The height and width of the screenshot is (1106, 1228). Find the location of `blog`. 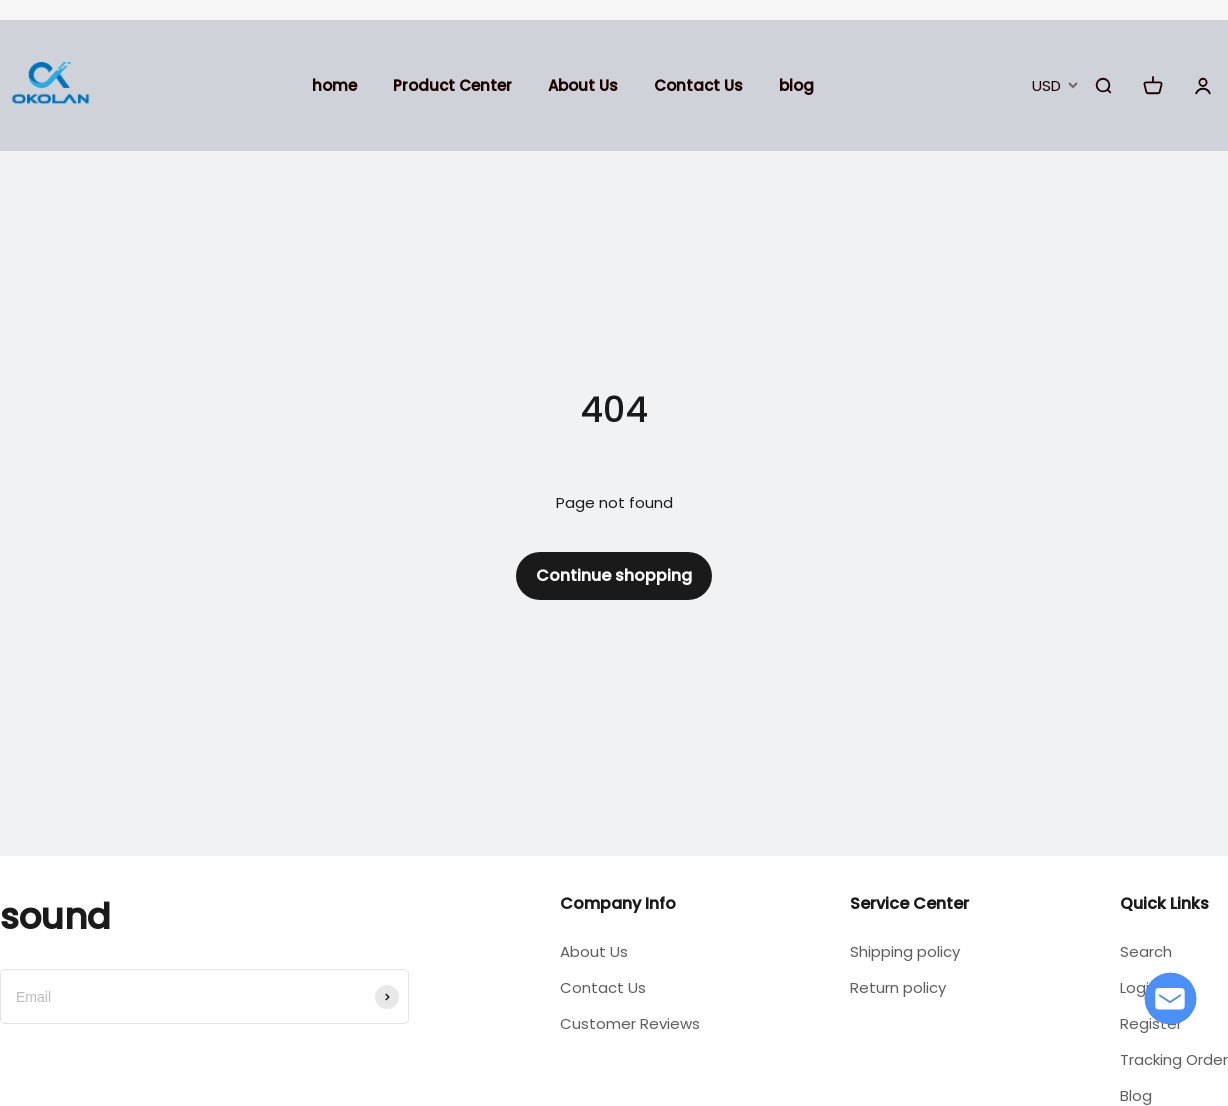

blog is located at coordinates (796, 85).